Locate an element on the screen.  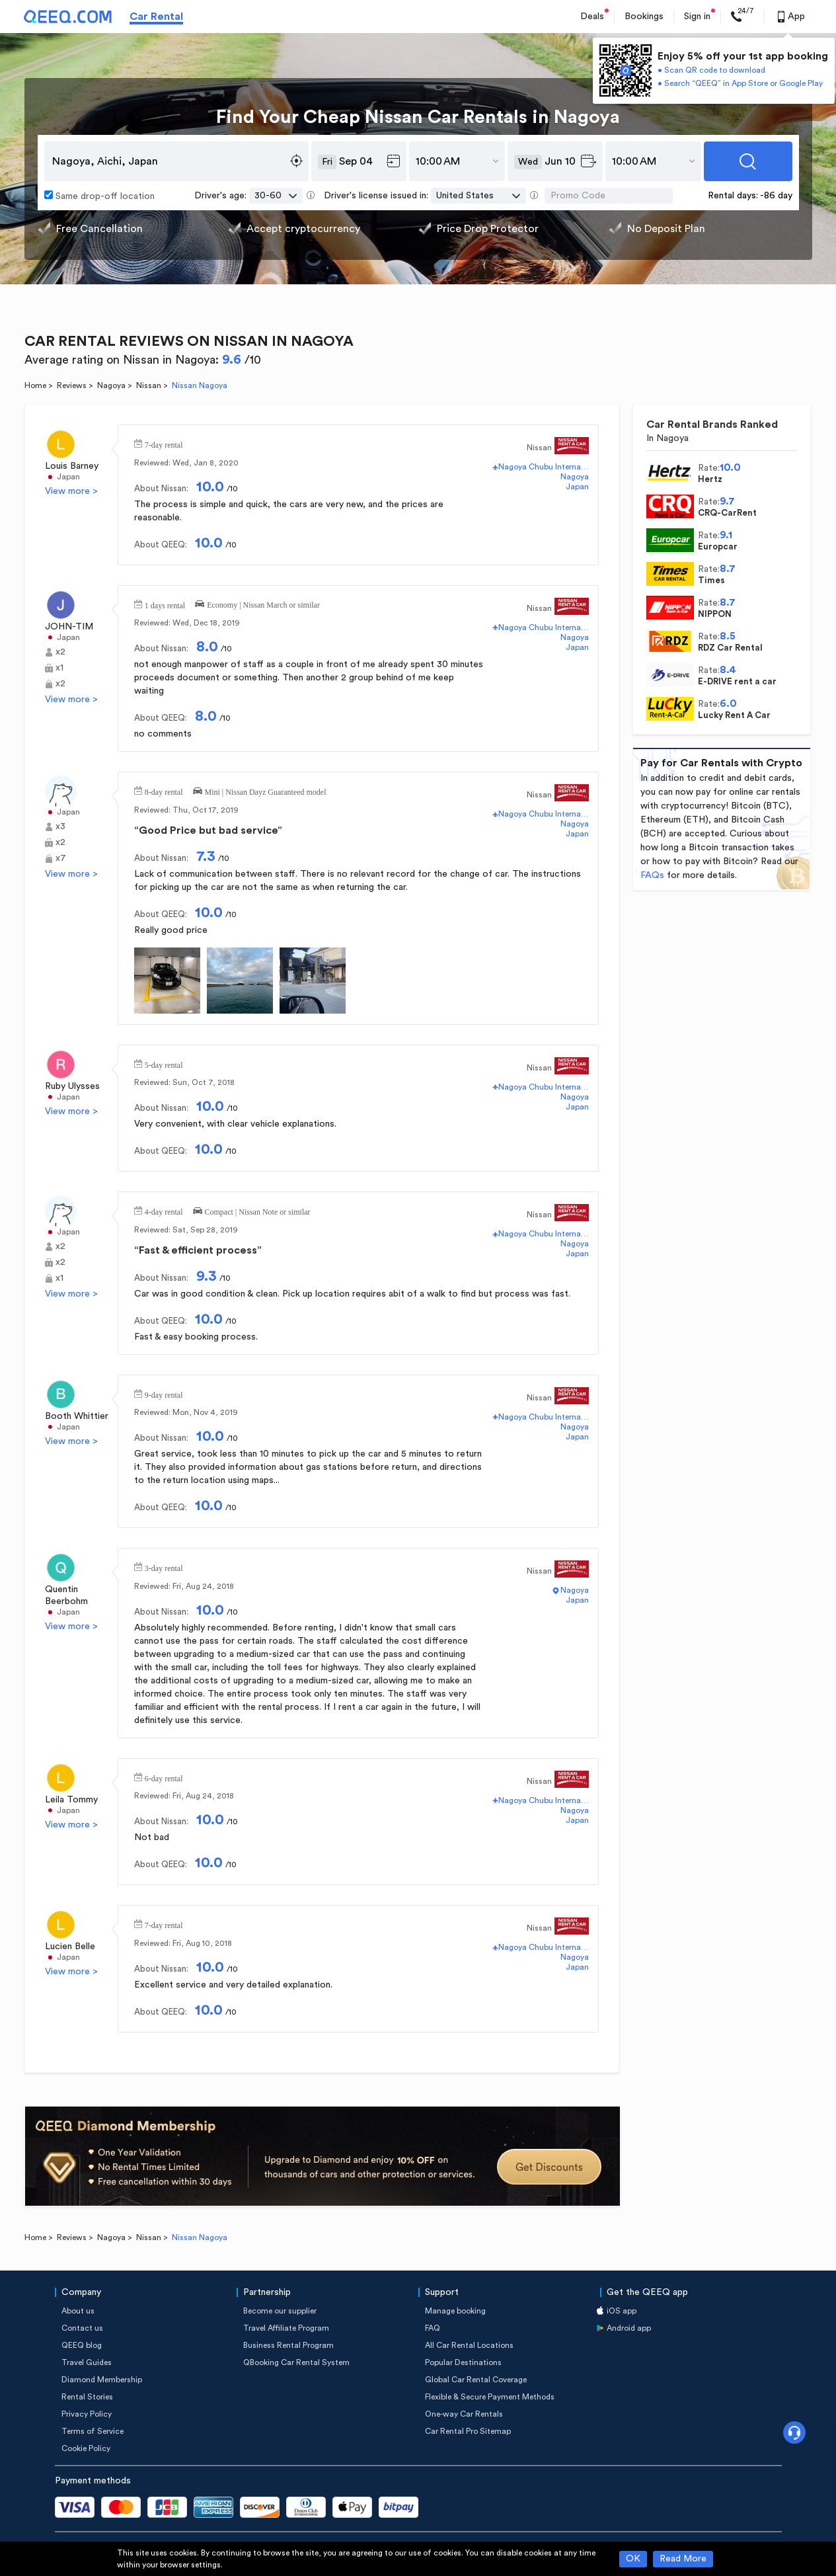
All Car Rental Locations is located at coordinates (469, 2345).